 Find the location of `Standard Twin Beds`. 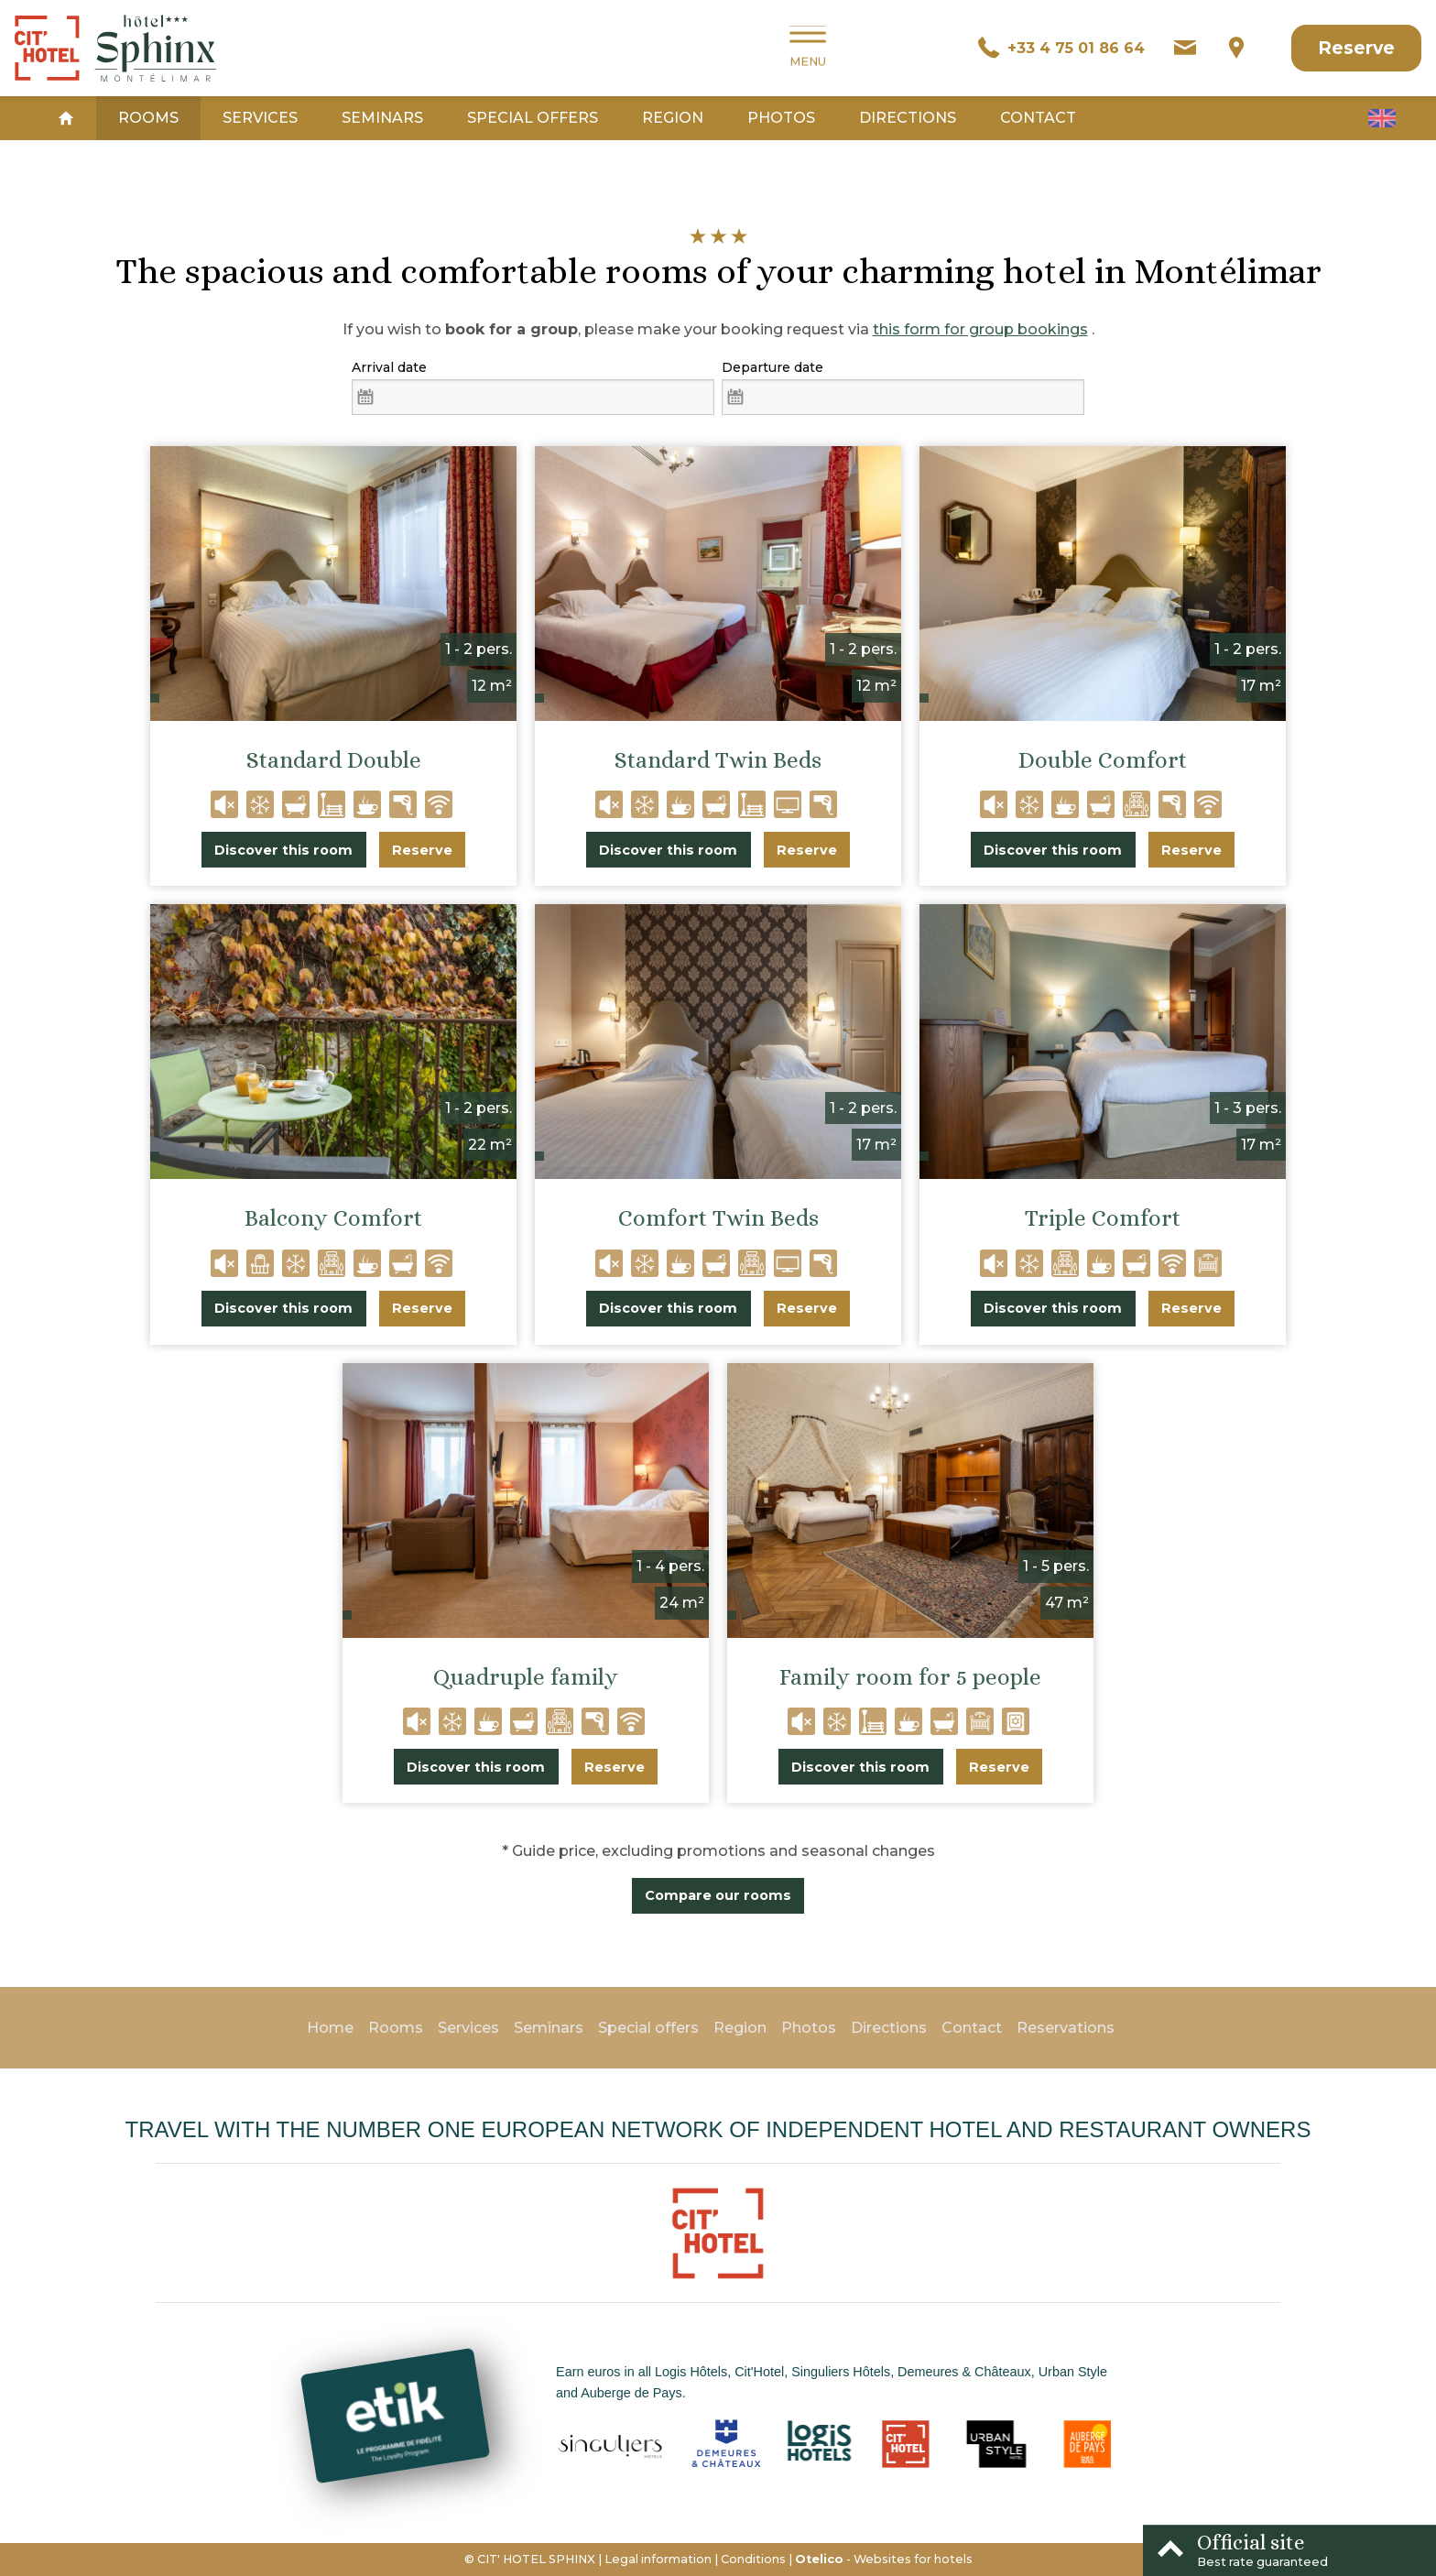

Standard Twin Beds is located at coordinates (718, 760).